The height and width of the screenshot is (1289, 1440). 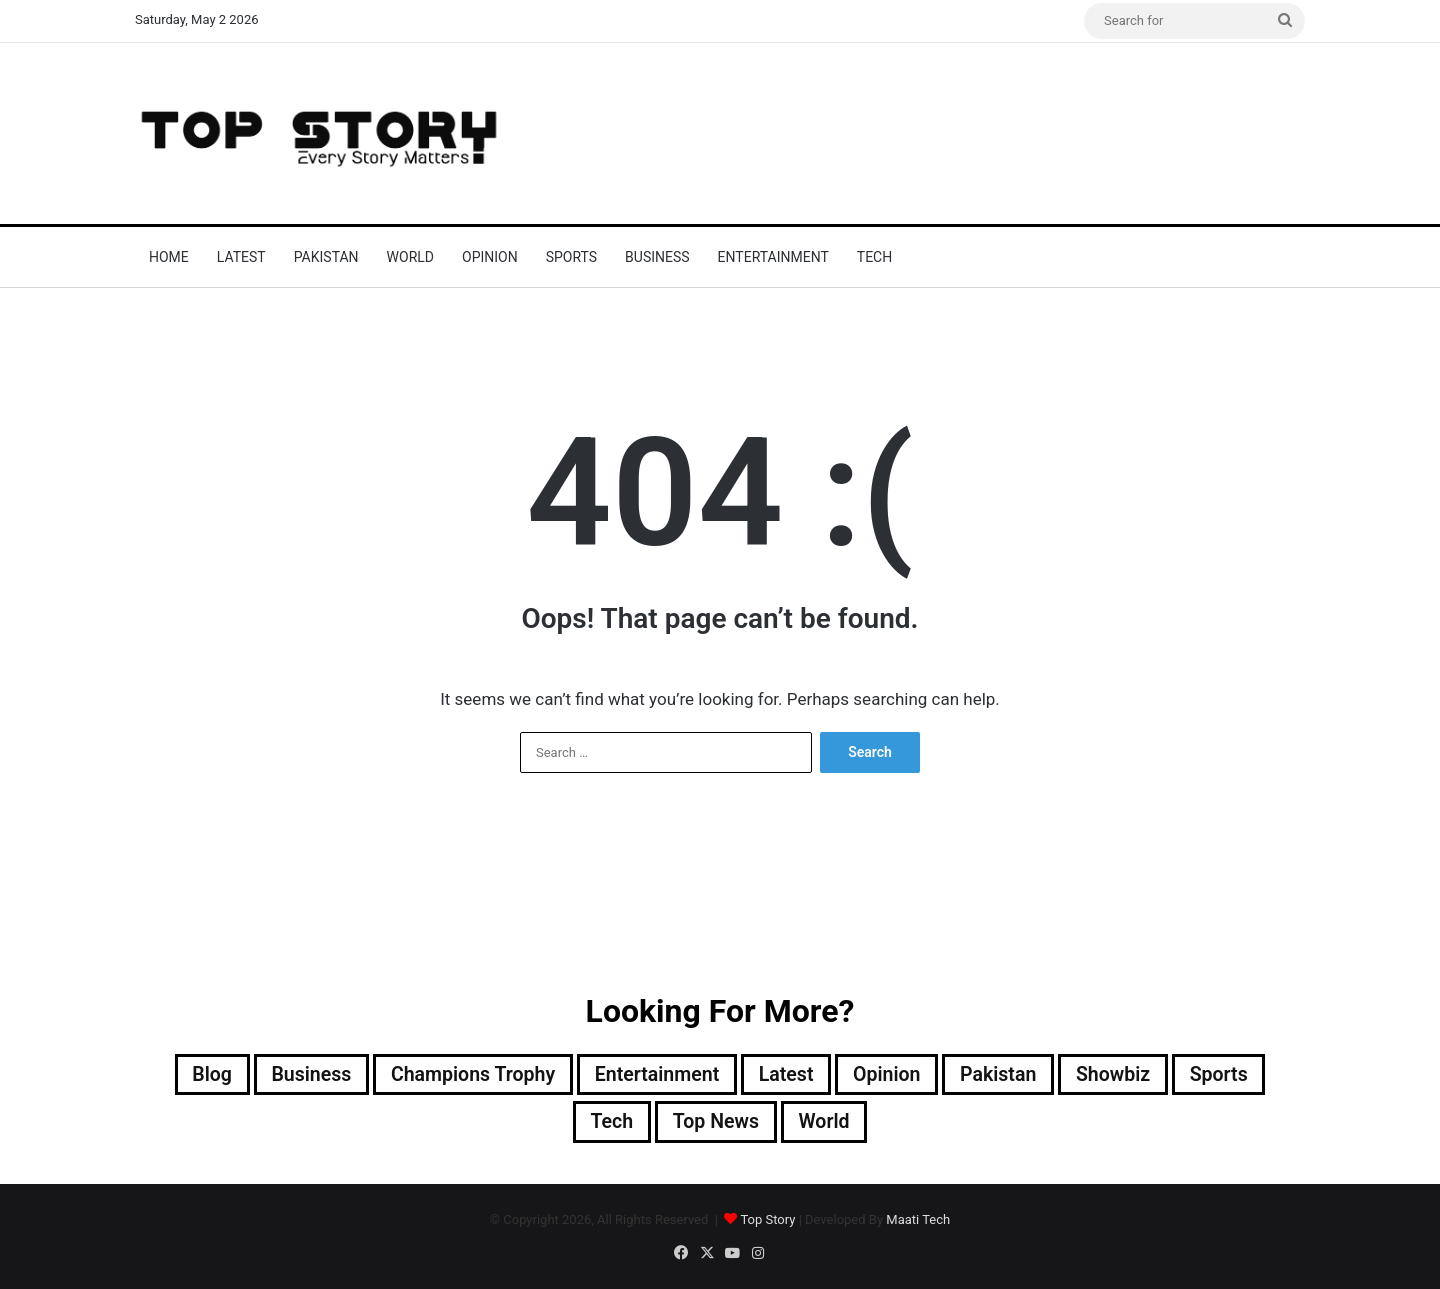 I want to click on Champions Trophy [Champions Trophy (28 items)], so click(x=468, y=1075).